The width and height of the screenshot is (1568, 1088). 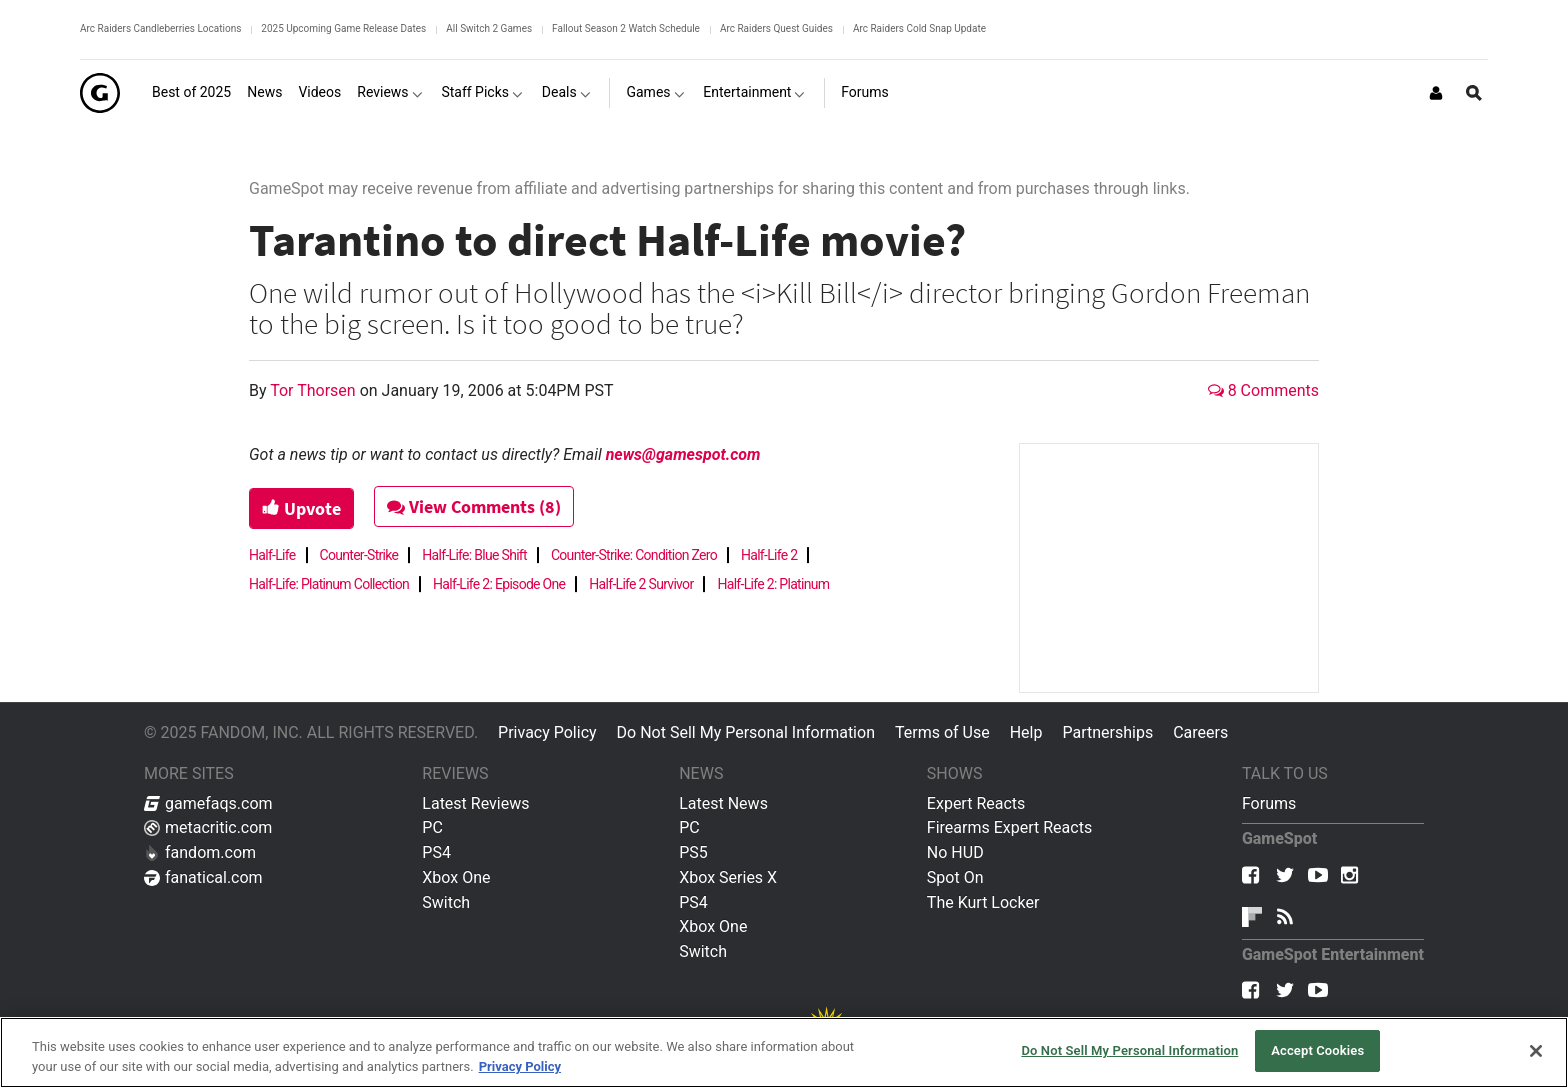 I want to click on Arc Raiders Candleberries Locations, so click(x=160, y=28).